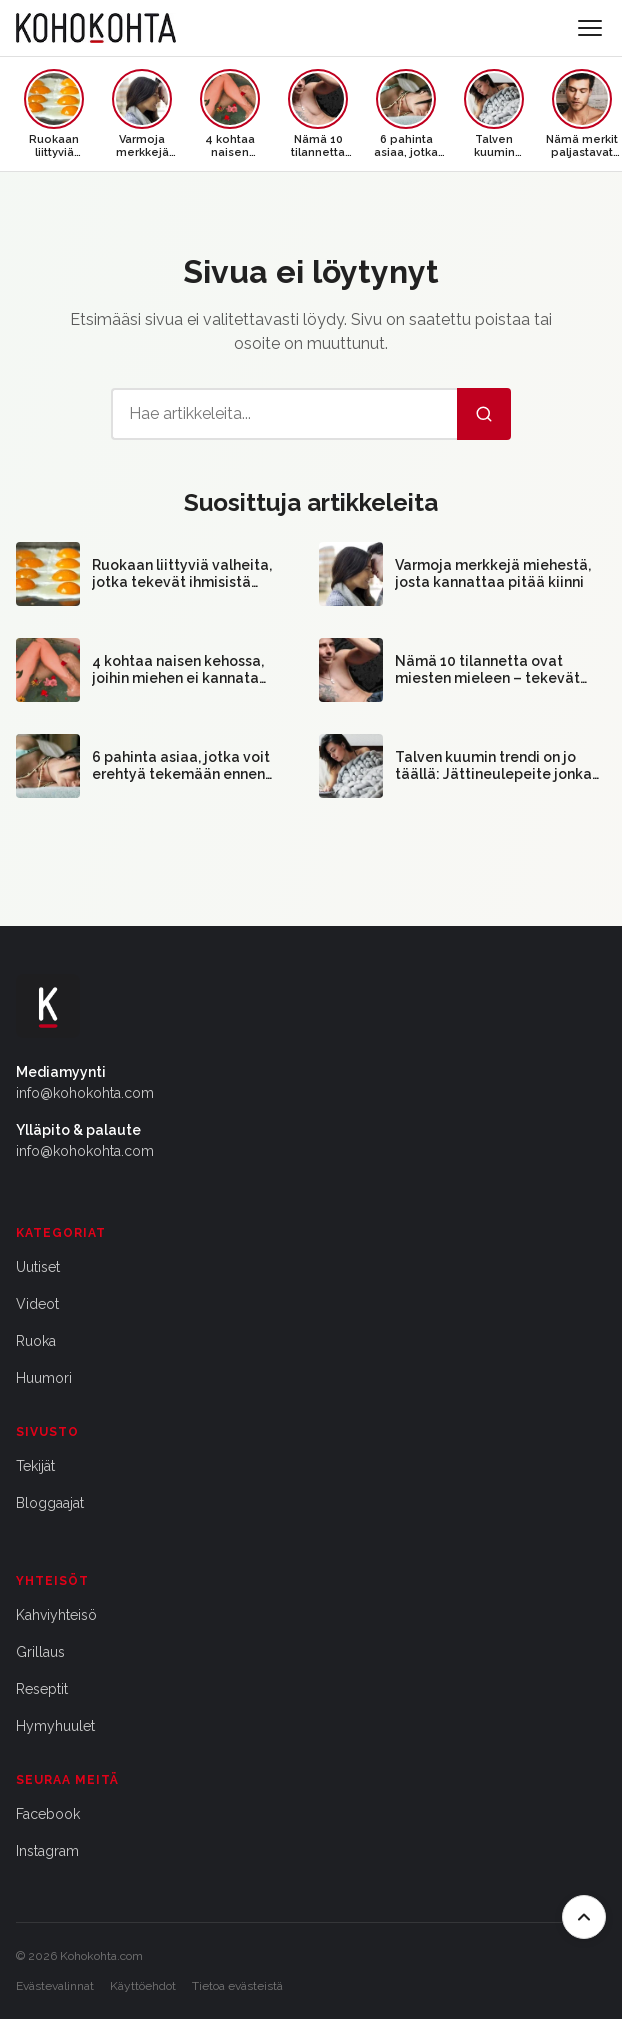 Image resolution: width=622 pixels, height=2019 pixels. What do you see at coordinates (143, 1986) in the screenshot?
I see `Käyttöehdot` at bounding box center [143, 1986].